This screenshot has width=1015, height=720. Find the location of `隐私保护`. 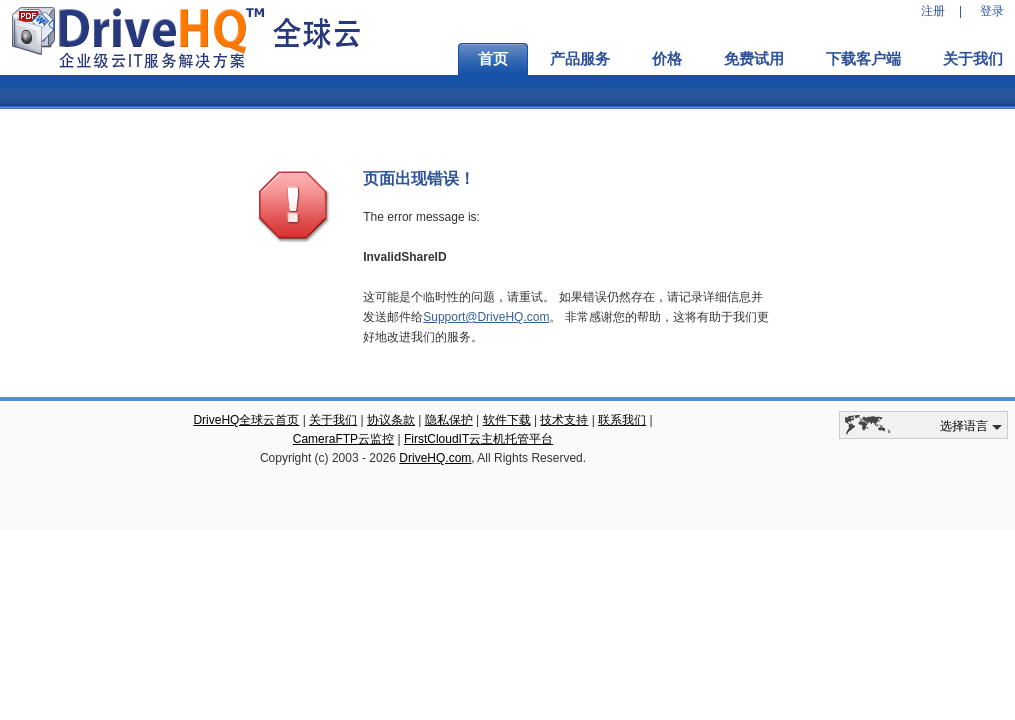

隐私保护 is located at coordinates (449, 420).